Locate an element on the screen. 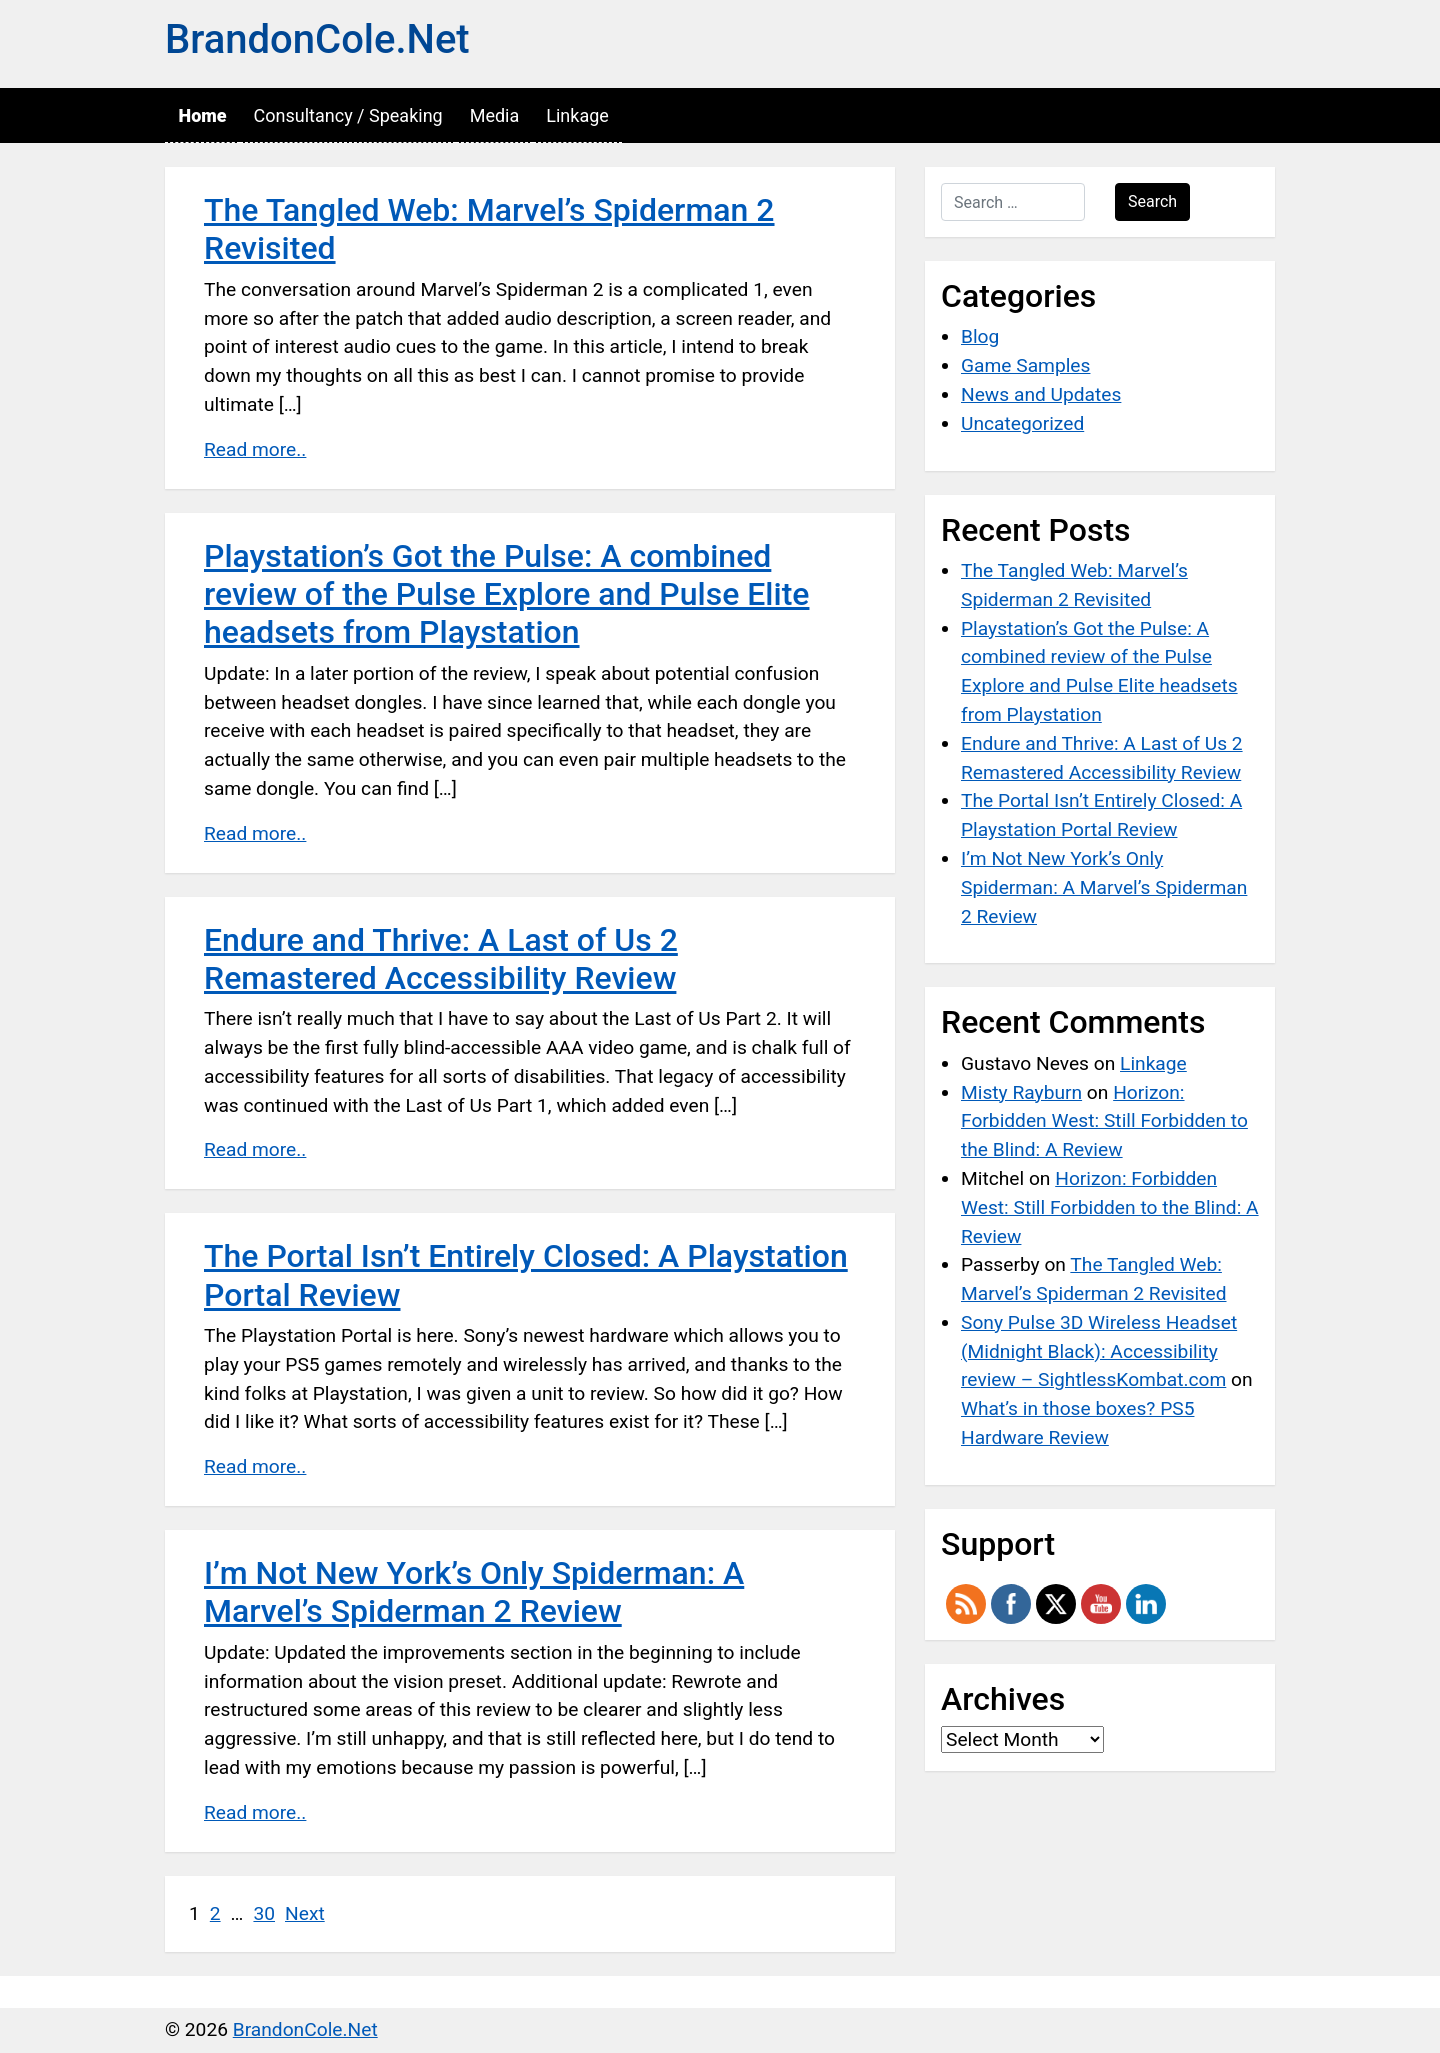 This screenshot has height=2053, width=1440. Read more.. is located at coordinates (255, 449).